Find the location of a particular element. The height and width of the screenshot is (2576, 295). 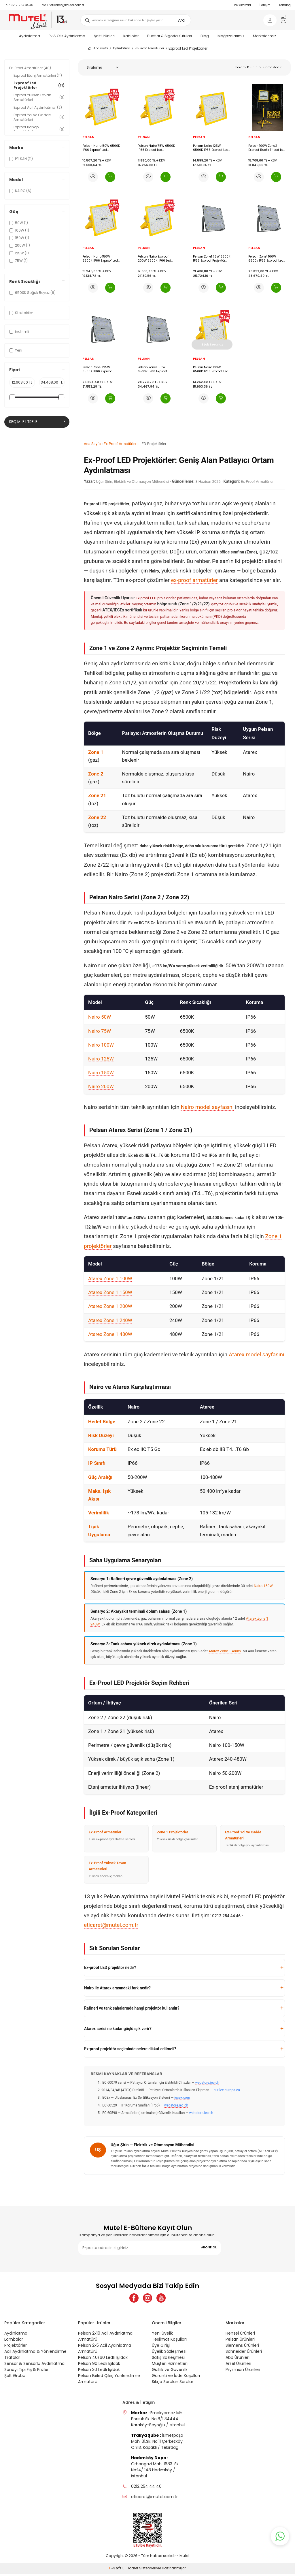

ex-proof armatürler is located at coordinates (194, 580).